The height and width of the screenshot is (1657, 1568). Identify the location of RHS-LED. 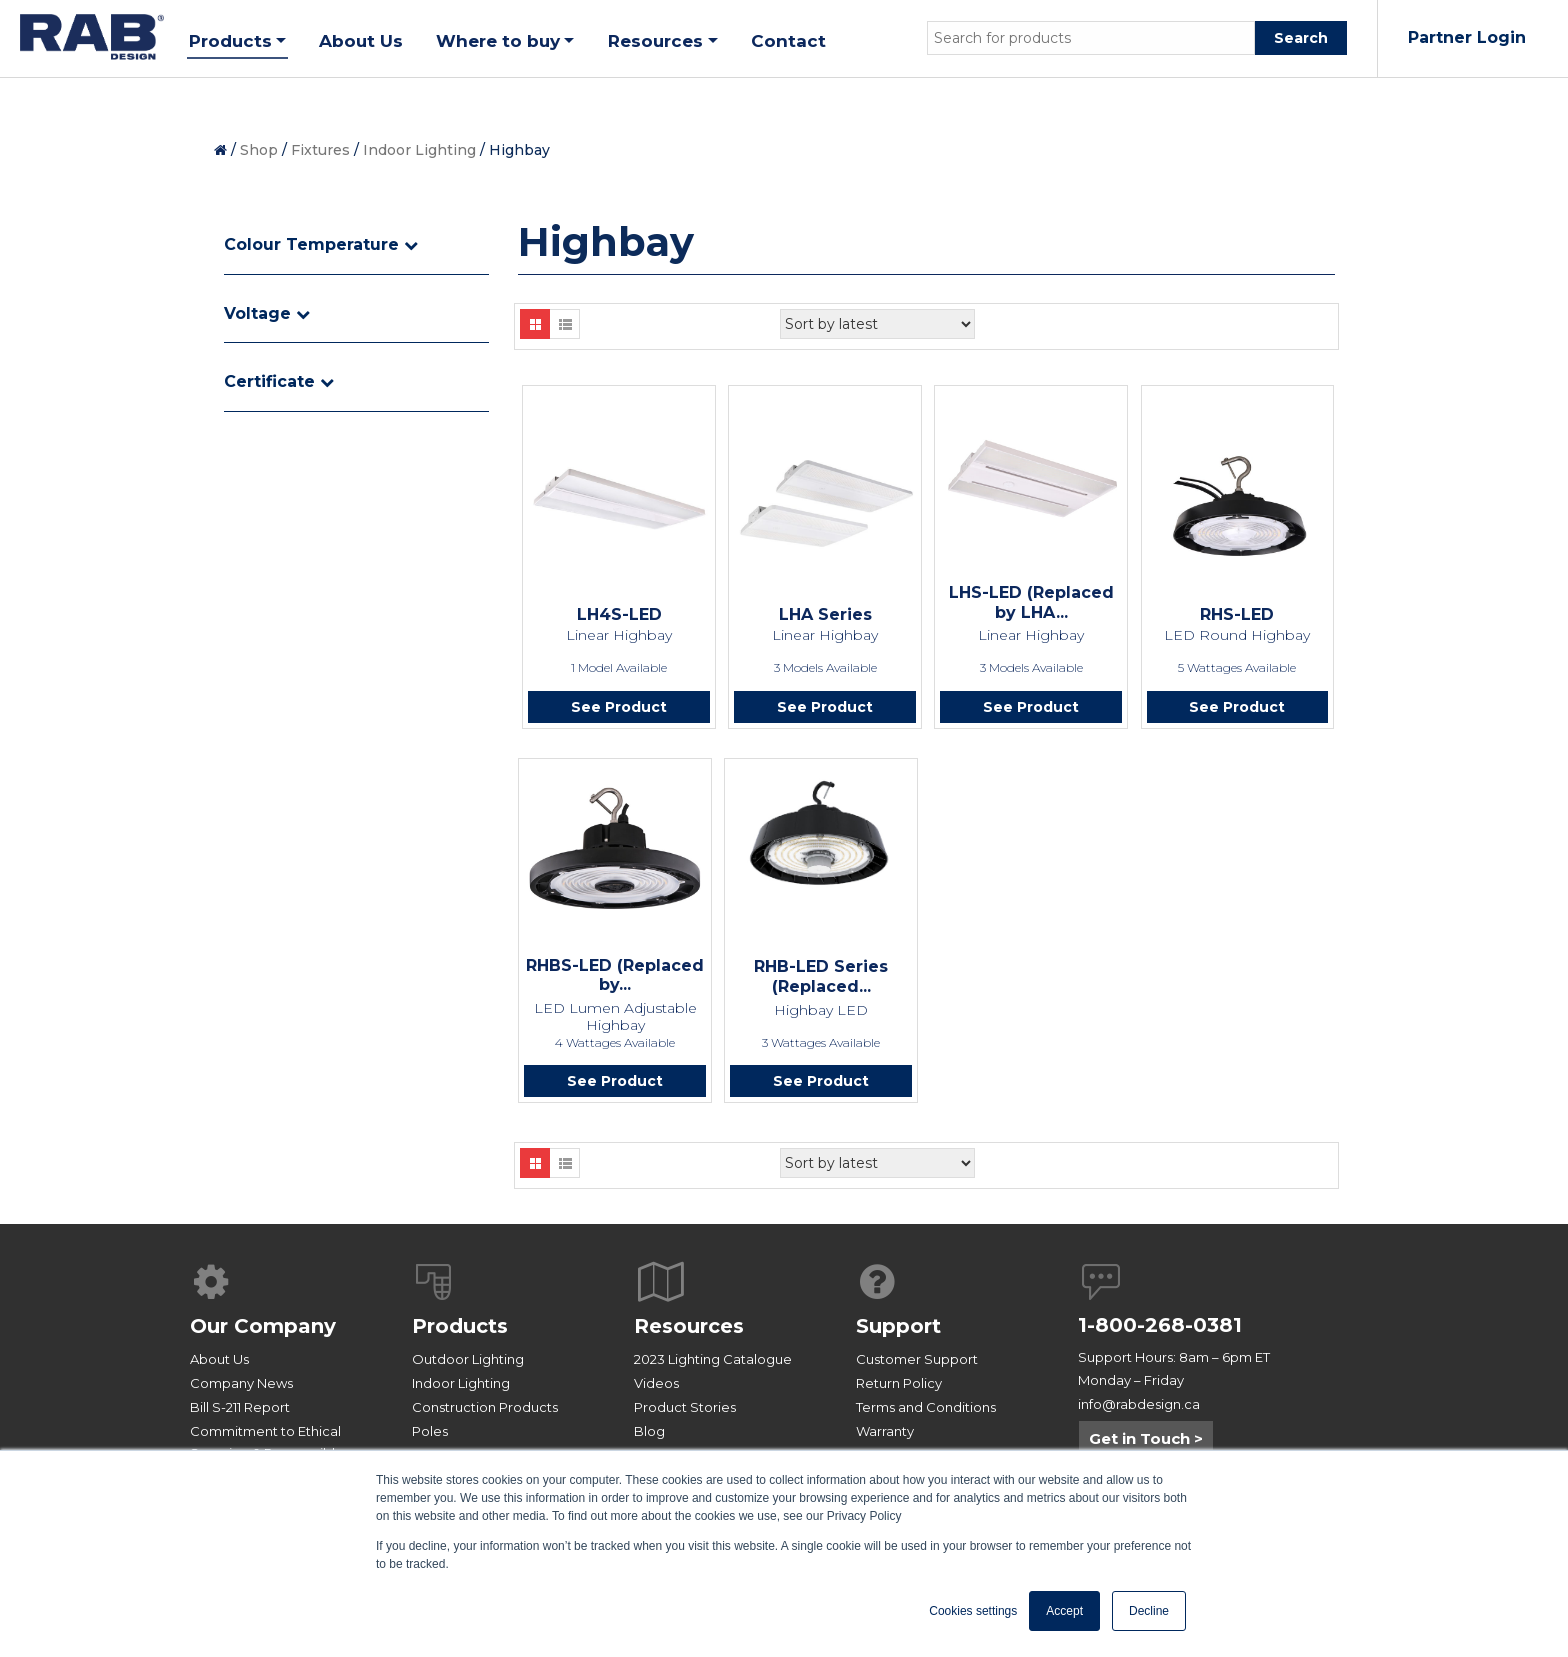
(1237, 614).